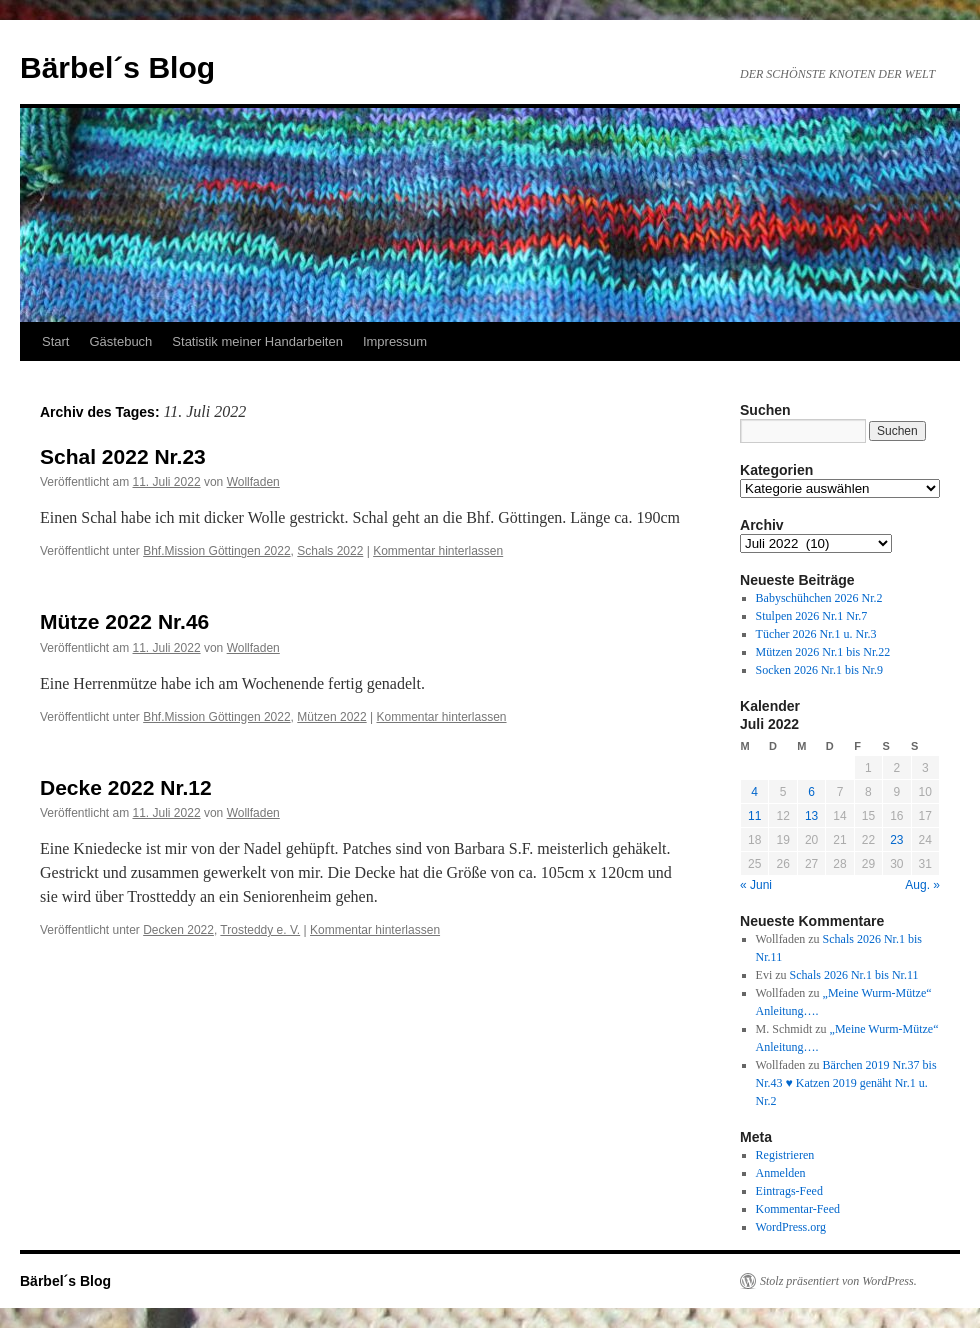  Describe the element at coordinates (120, 341) in the screenshot. I see `Gästebuch` at that location.